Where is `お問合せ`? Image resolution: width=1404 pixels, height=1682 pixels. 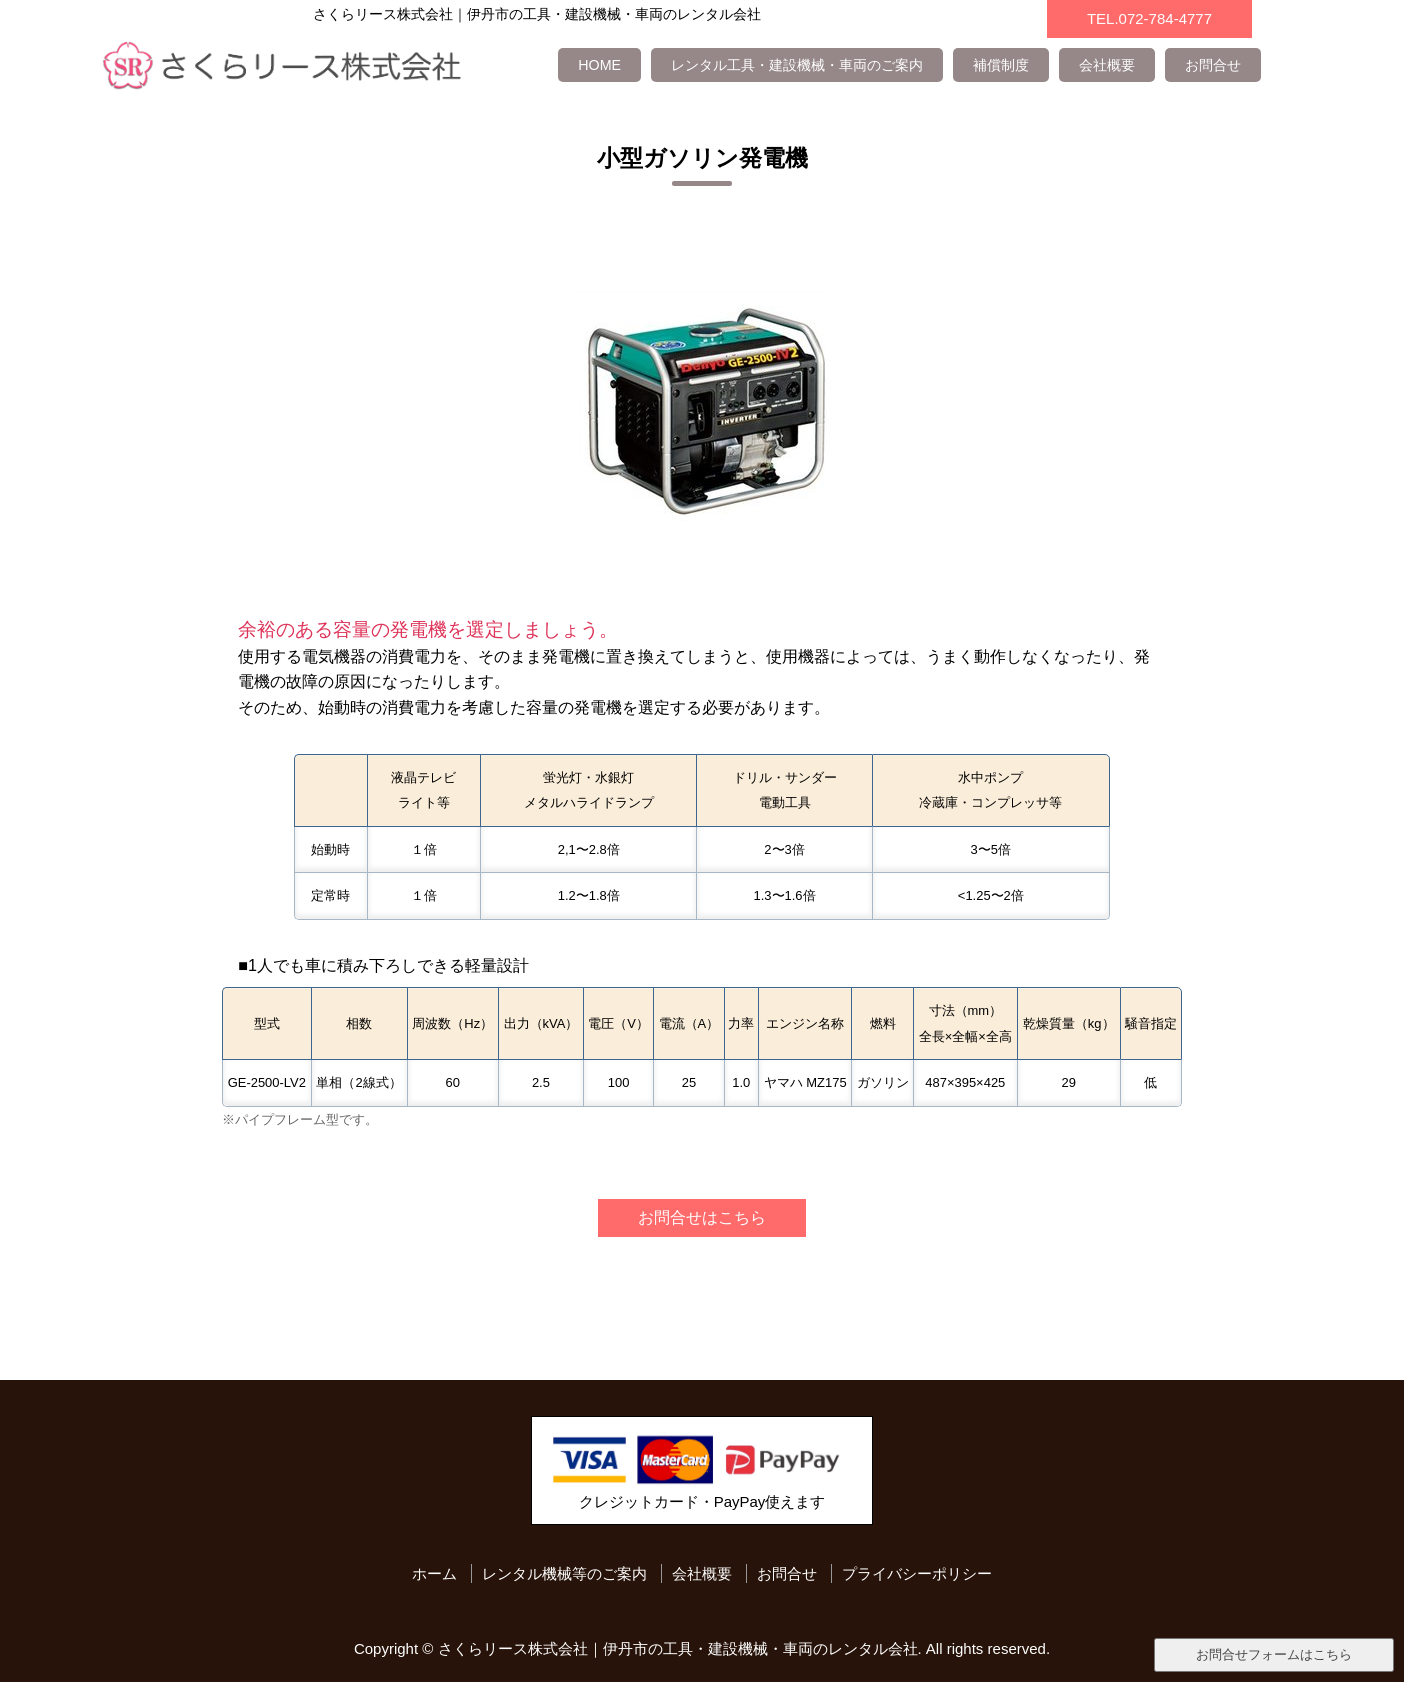 お問合せ is located at coordinates (1213, 65).